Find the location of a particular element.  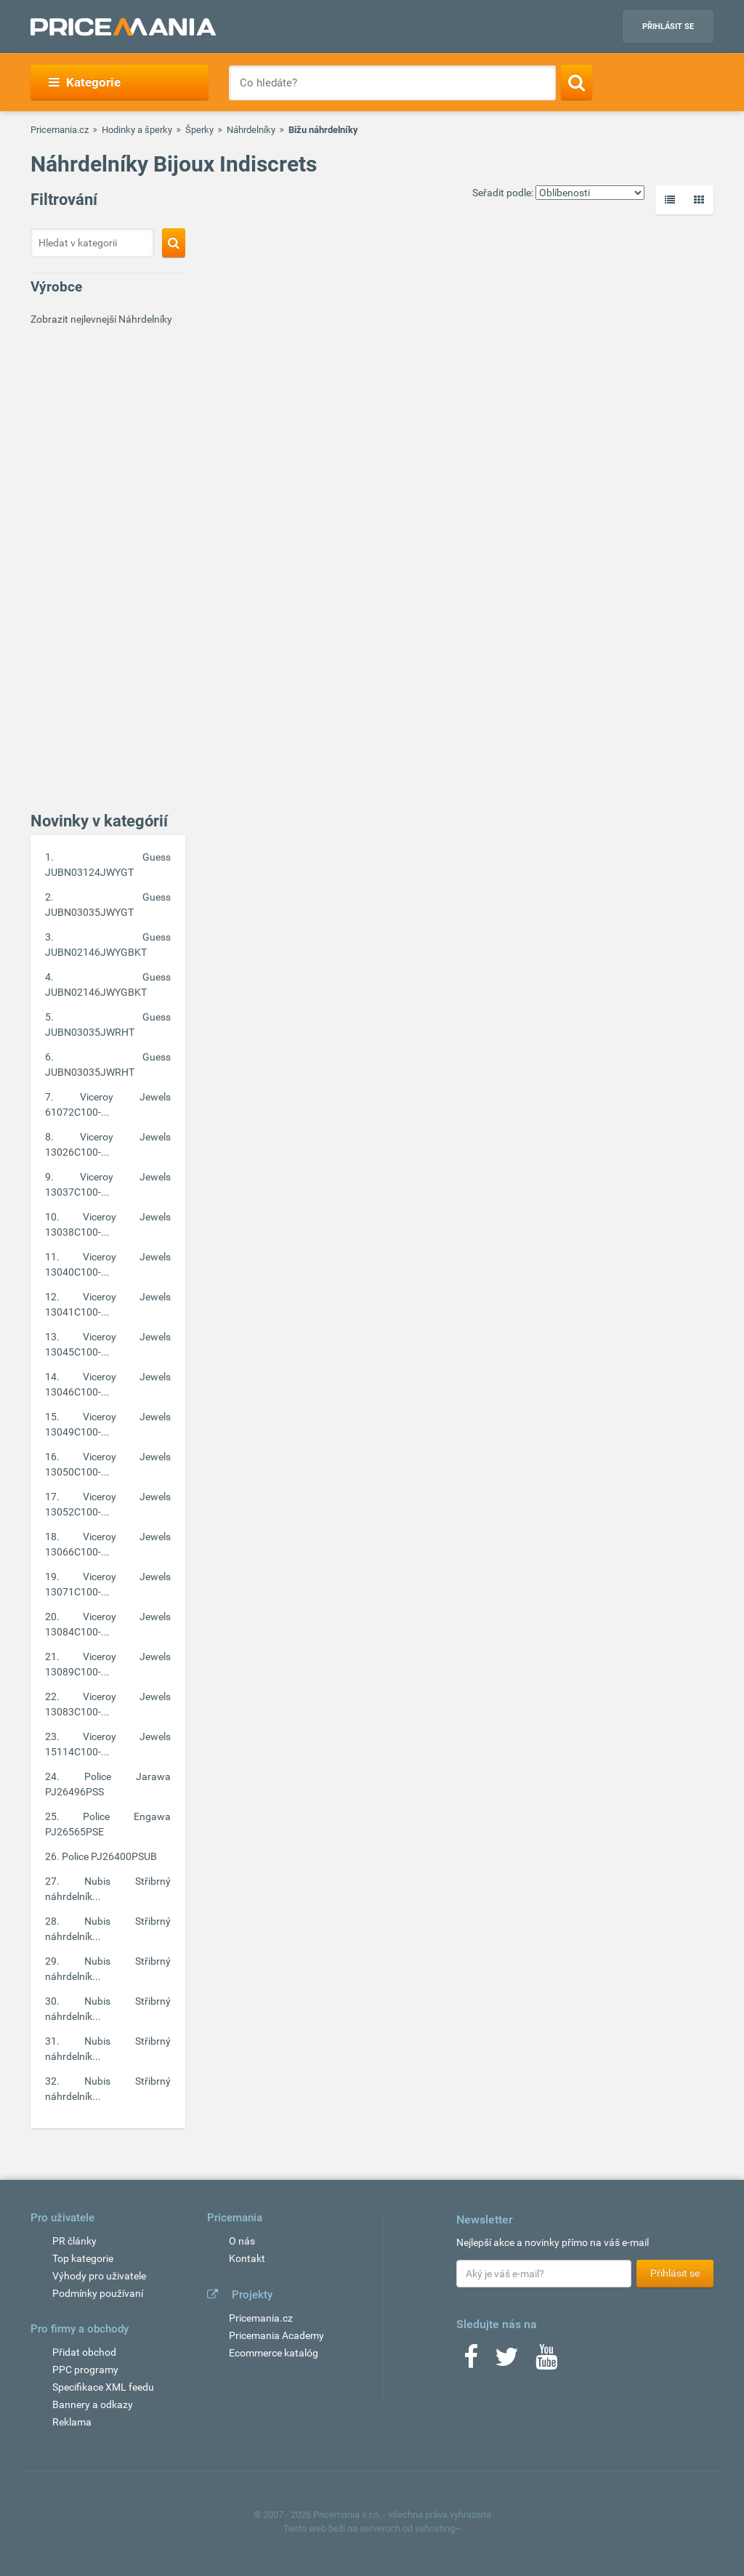

PR články is located at coordinates (74, 2241).